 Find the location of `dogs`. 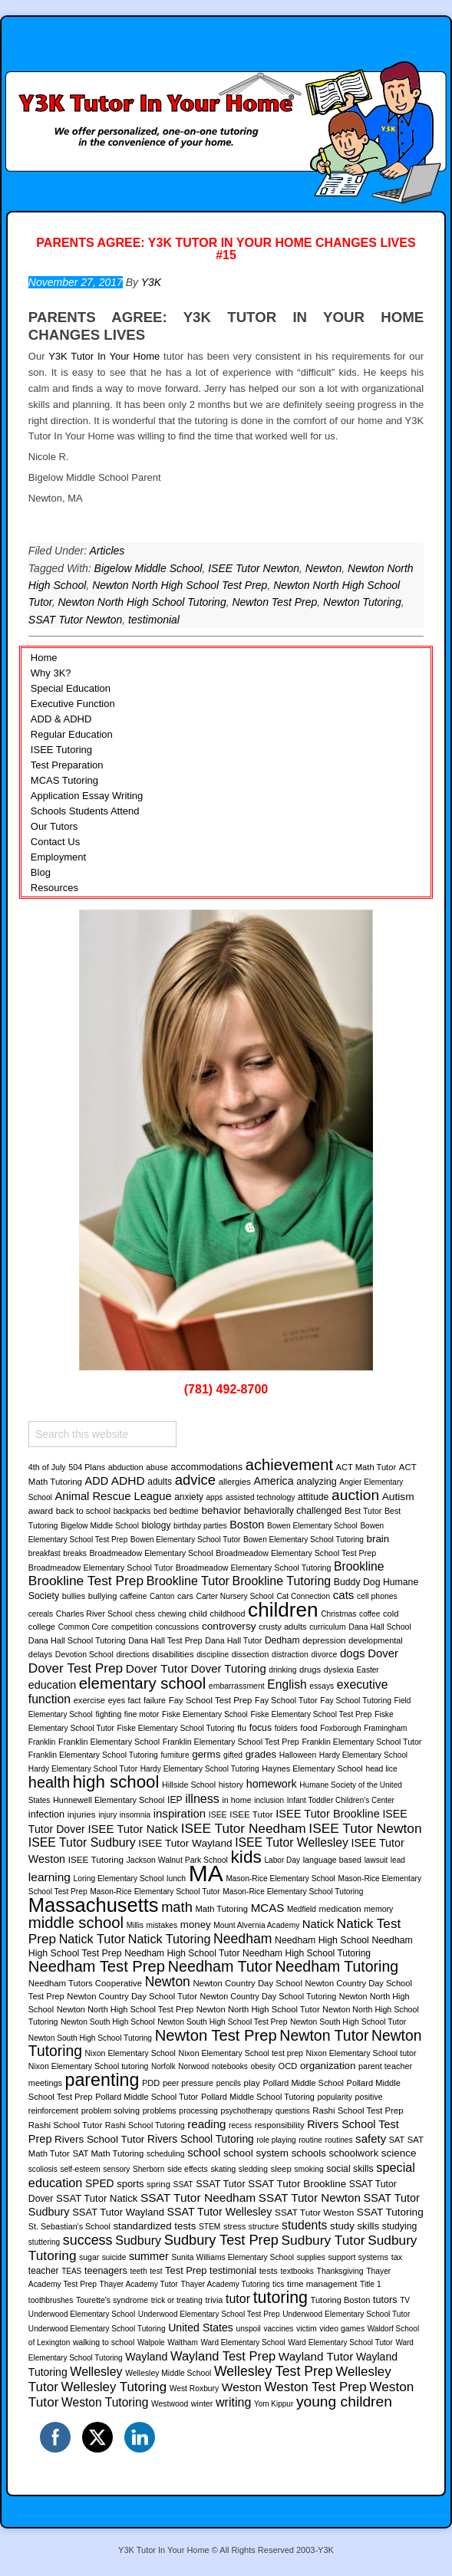

dogs is located at coordinates (352, 1653).